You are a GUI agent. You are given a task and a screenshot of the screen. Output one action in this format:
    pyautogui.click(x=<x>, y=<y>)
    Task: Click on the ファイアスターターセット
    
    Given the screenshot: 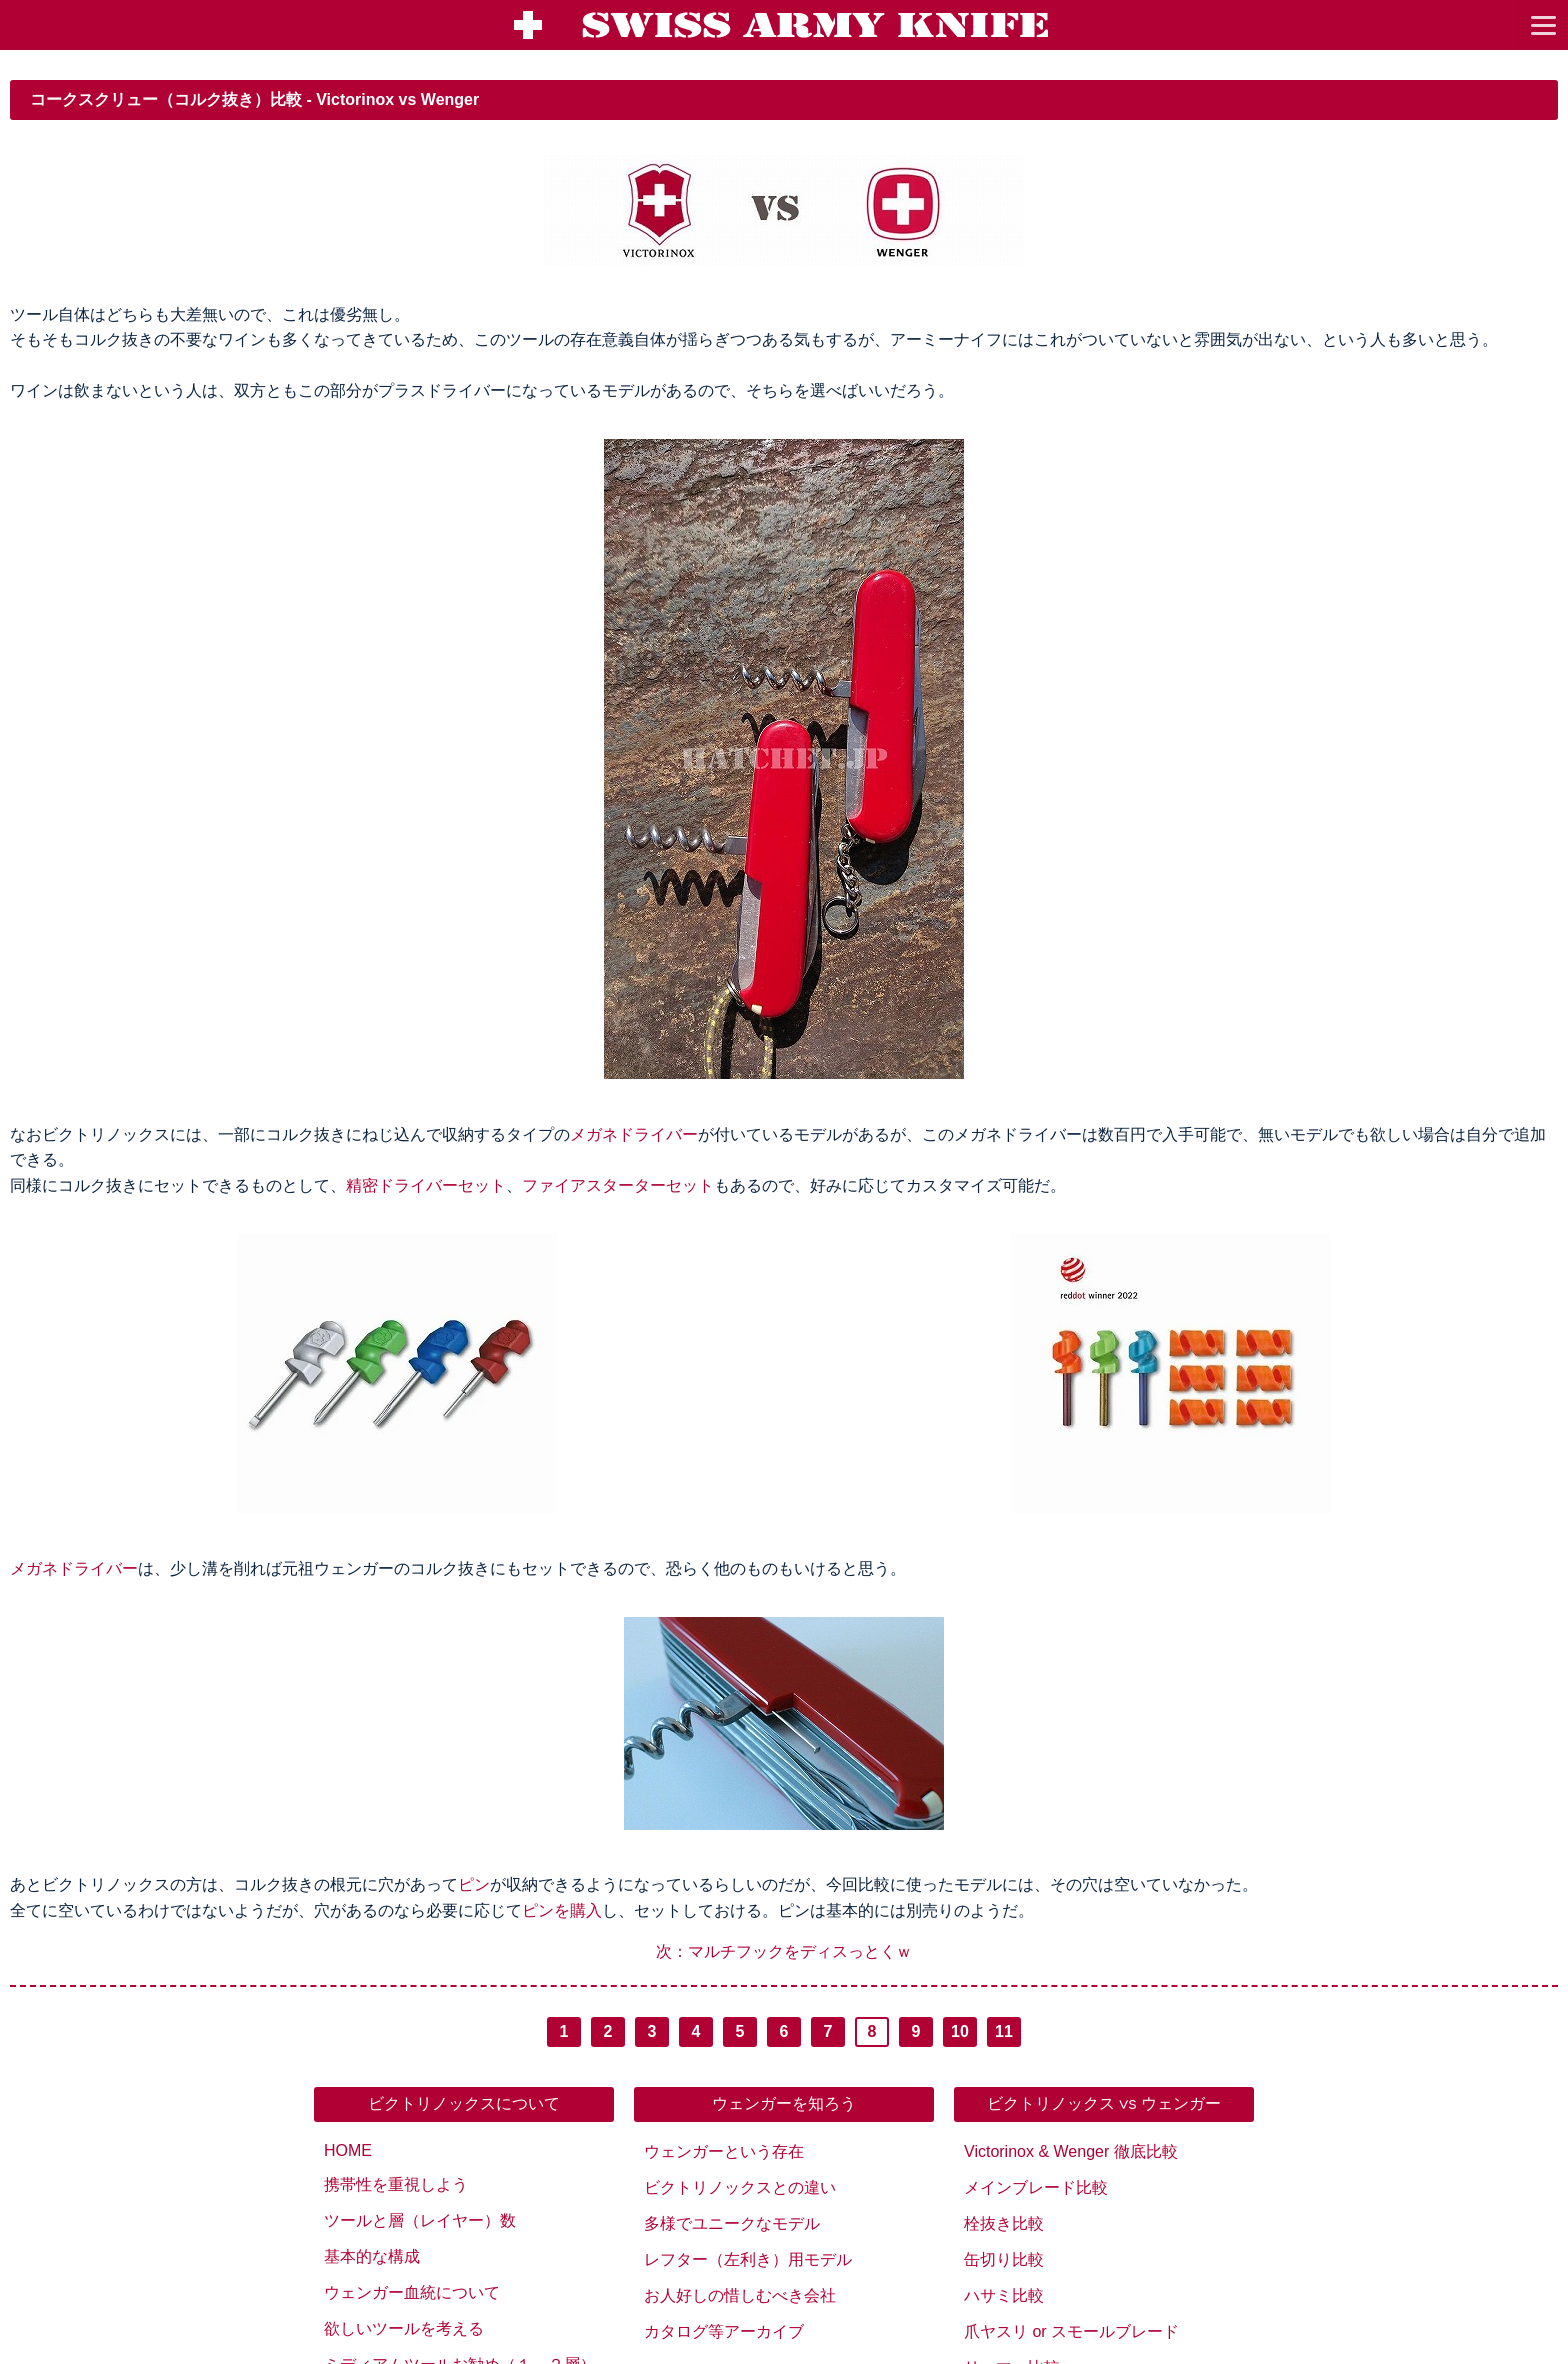 What is the action you would take?
    pyautogui.click(x=618, y=1185)
    